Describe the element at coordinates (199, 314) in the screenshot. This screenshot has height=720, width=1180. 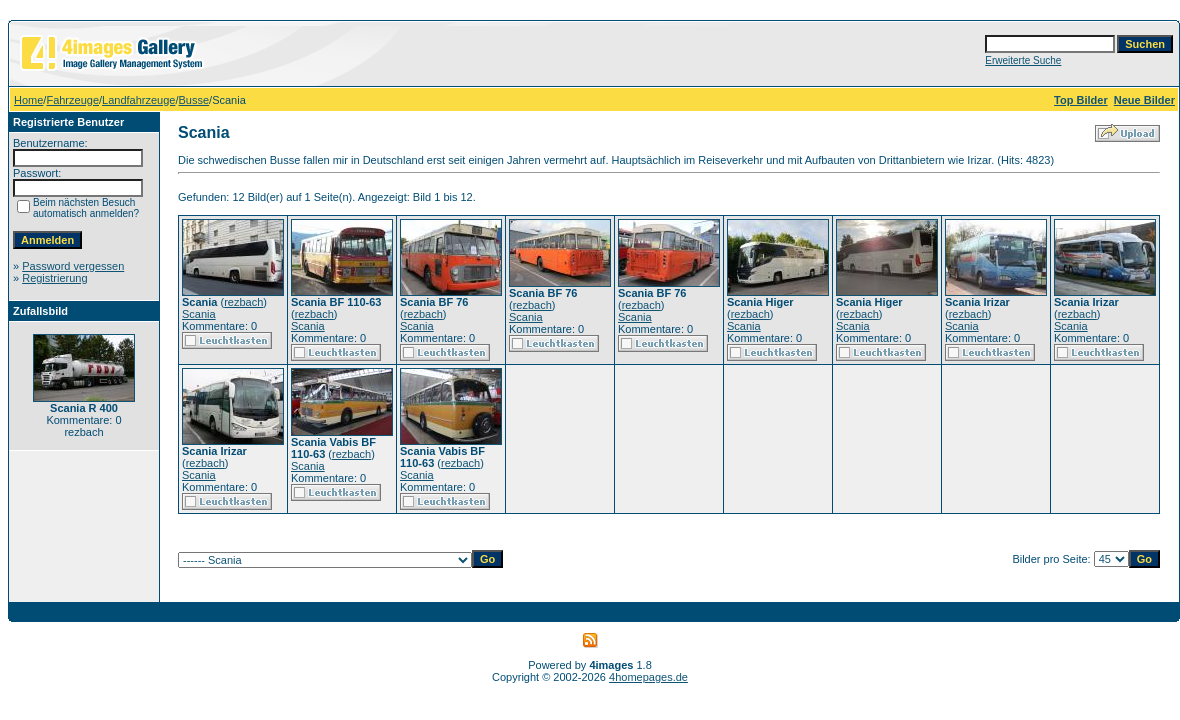
I see `Scania` at that location.